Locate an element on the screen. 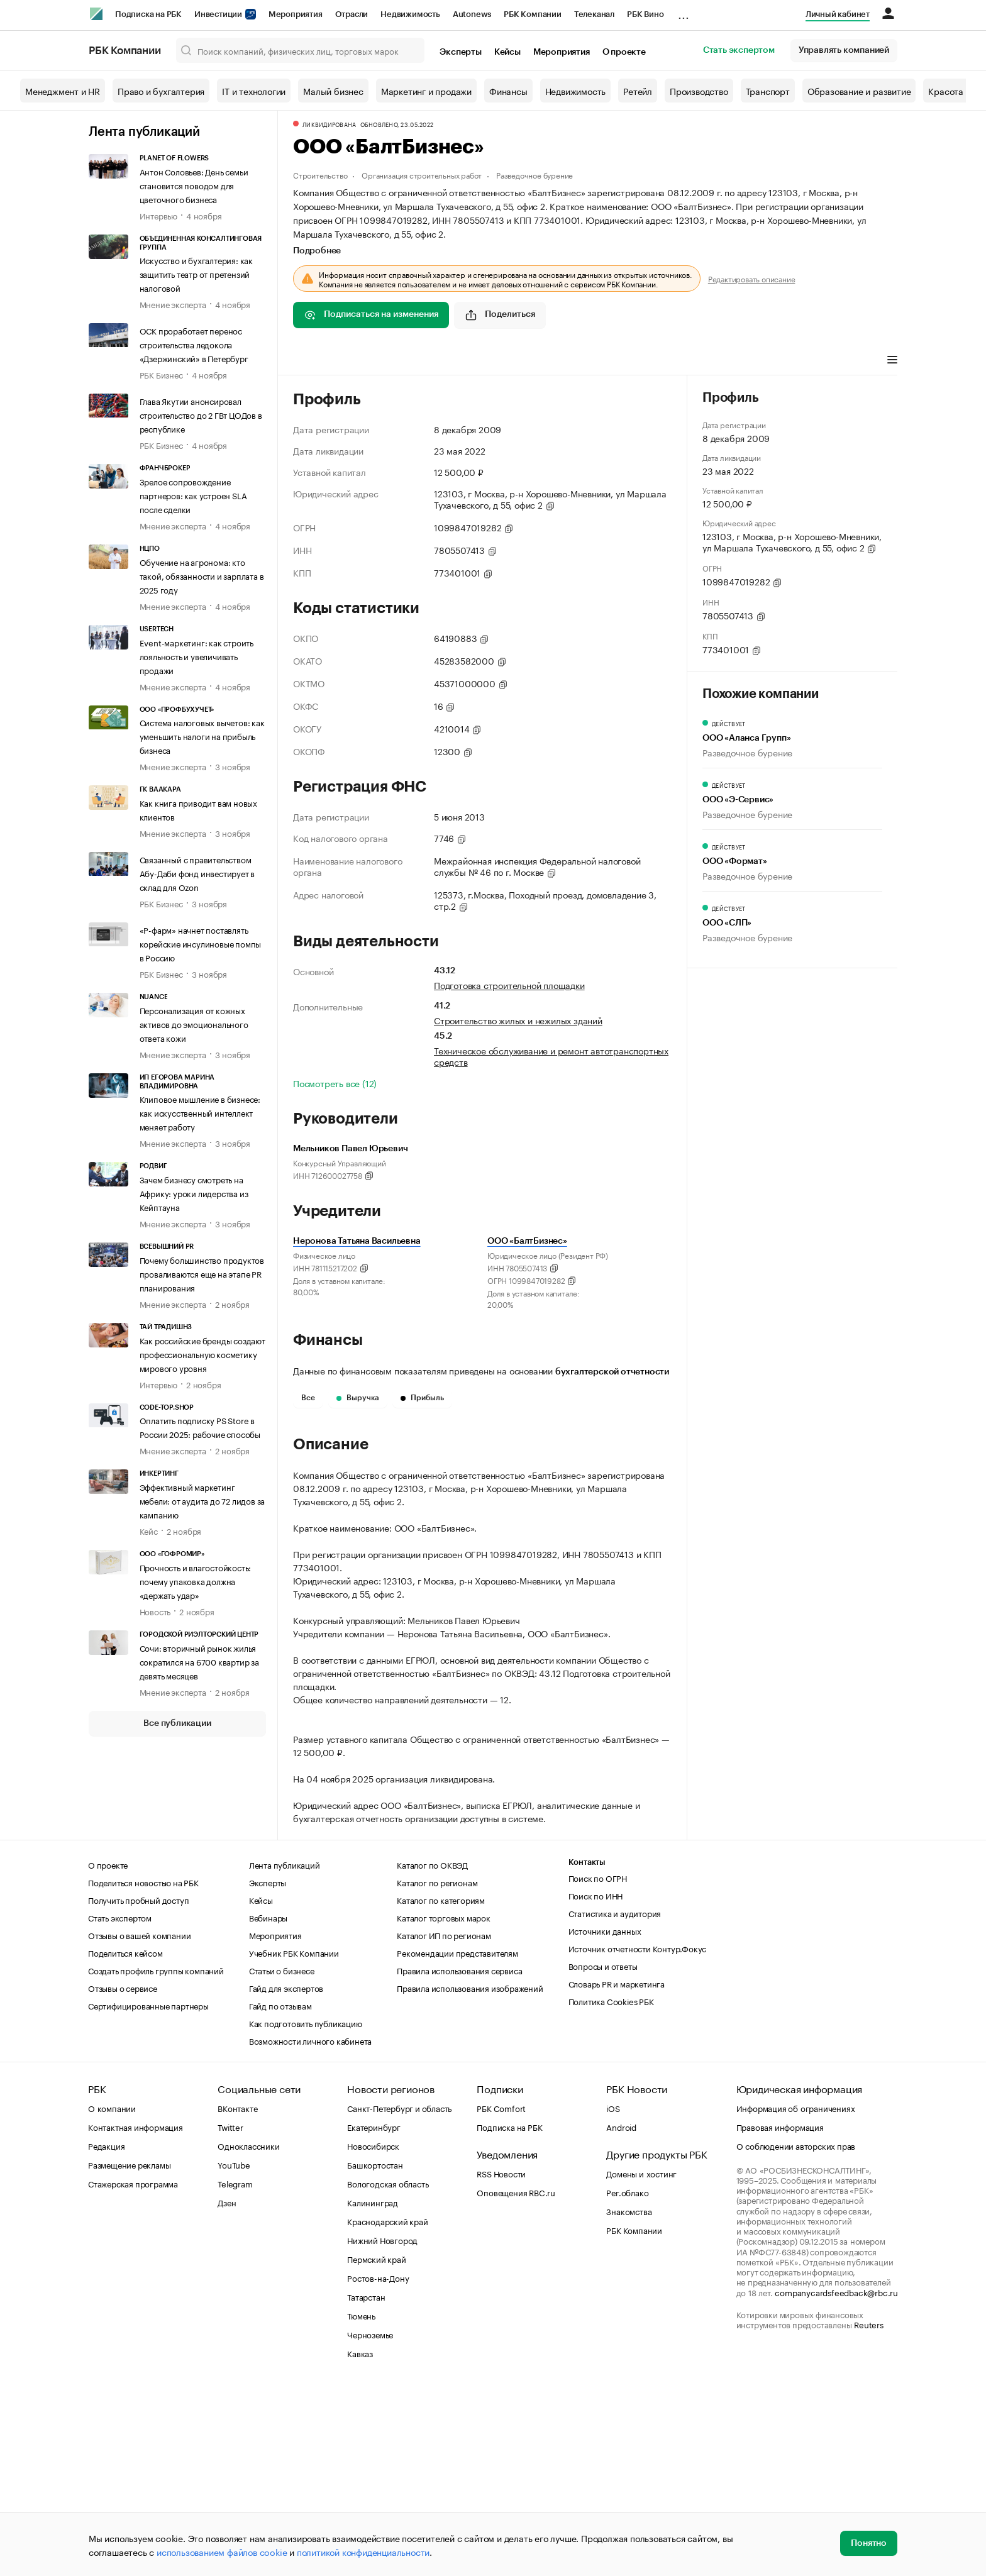  Источник отчетности Контур.Фокус is located at coordinates (637, 2137).